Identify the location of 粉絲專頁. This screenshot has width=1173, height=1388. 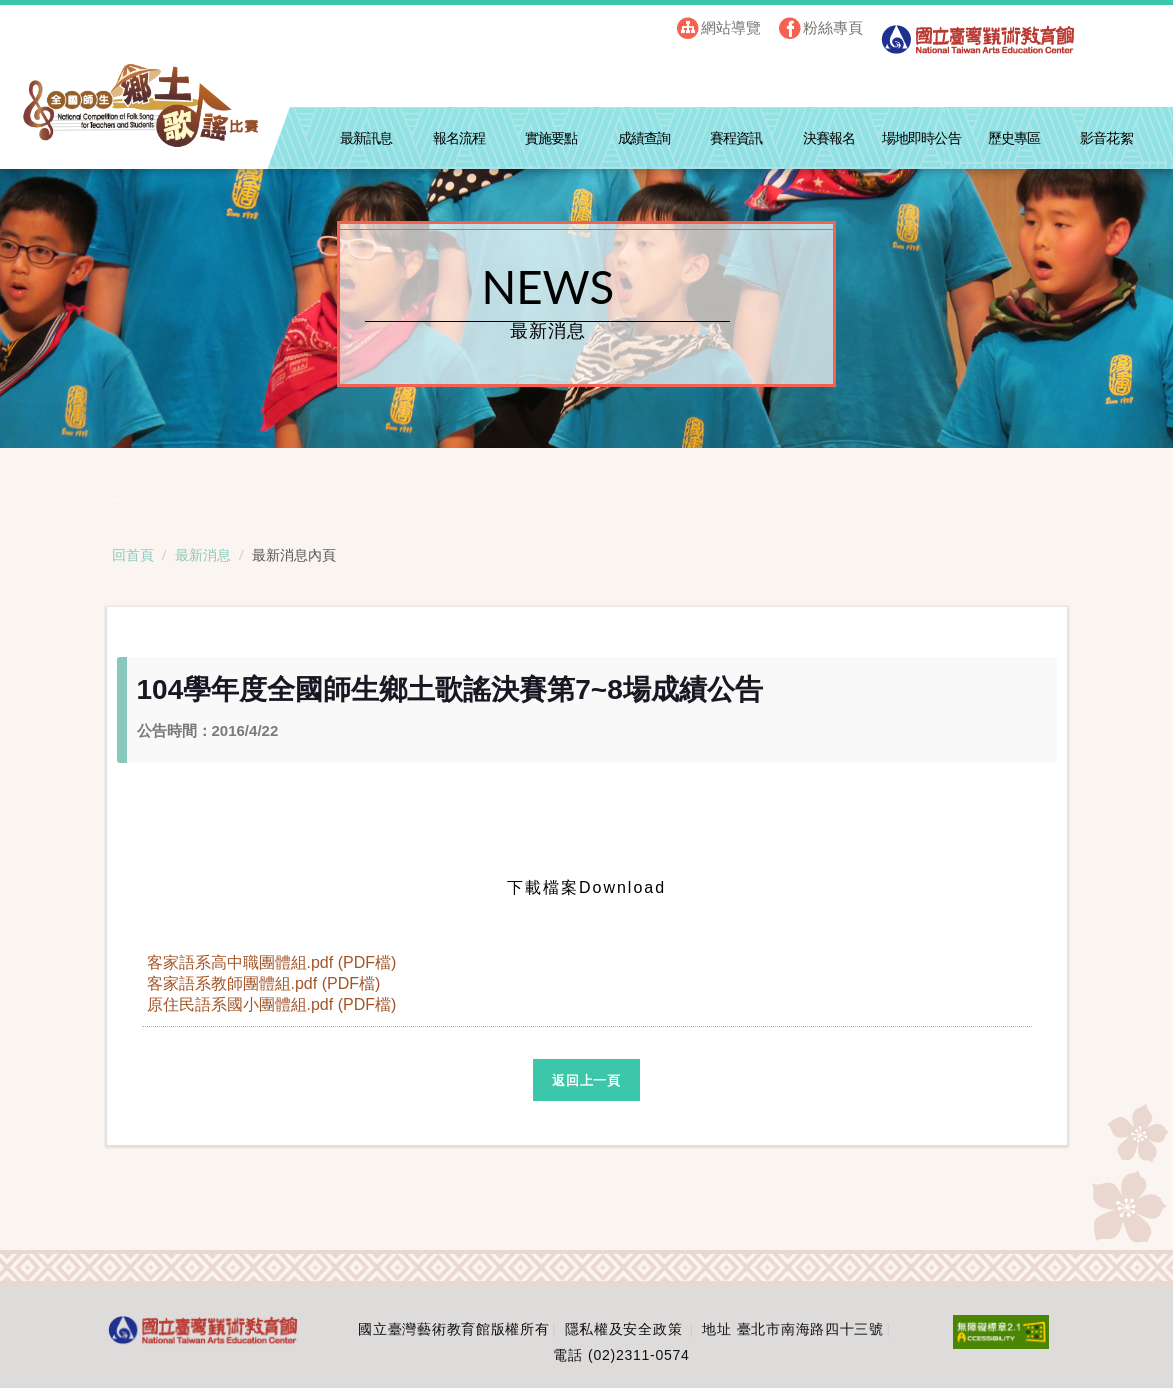
(833, 27).